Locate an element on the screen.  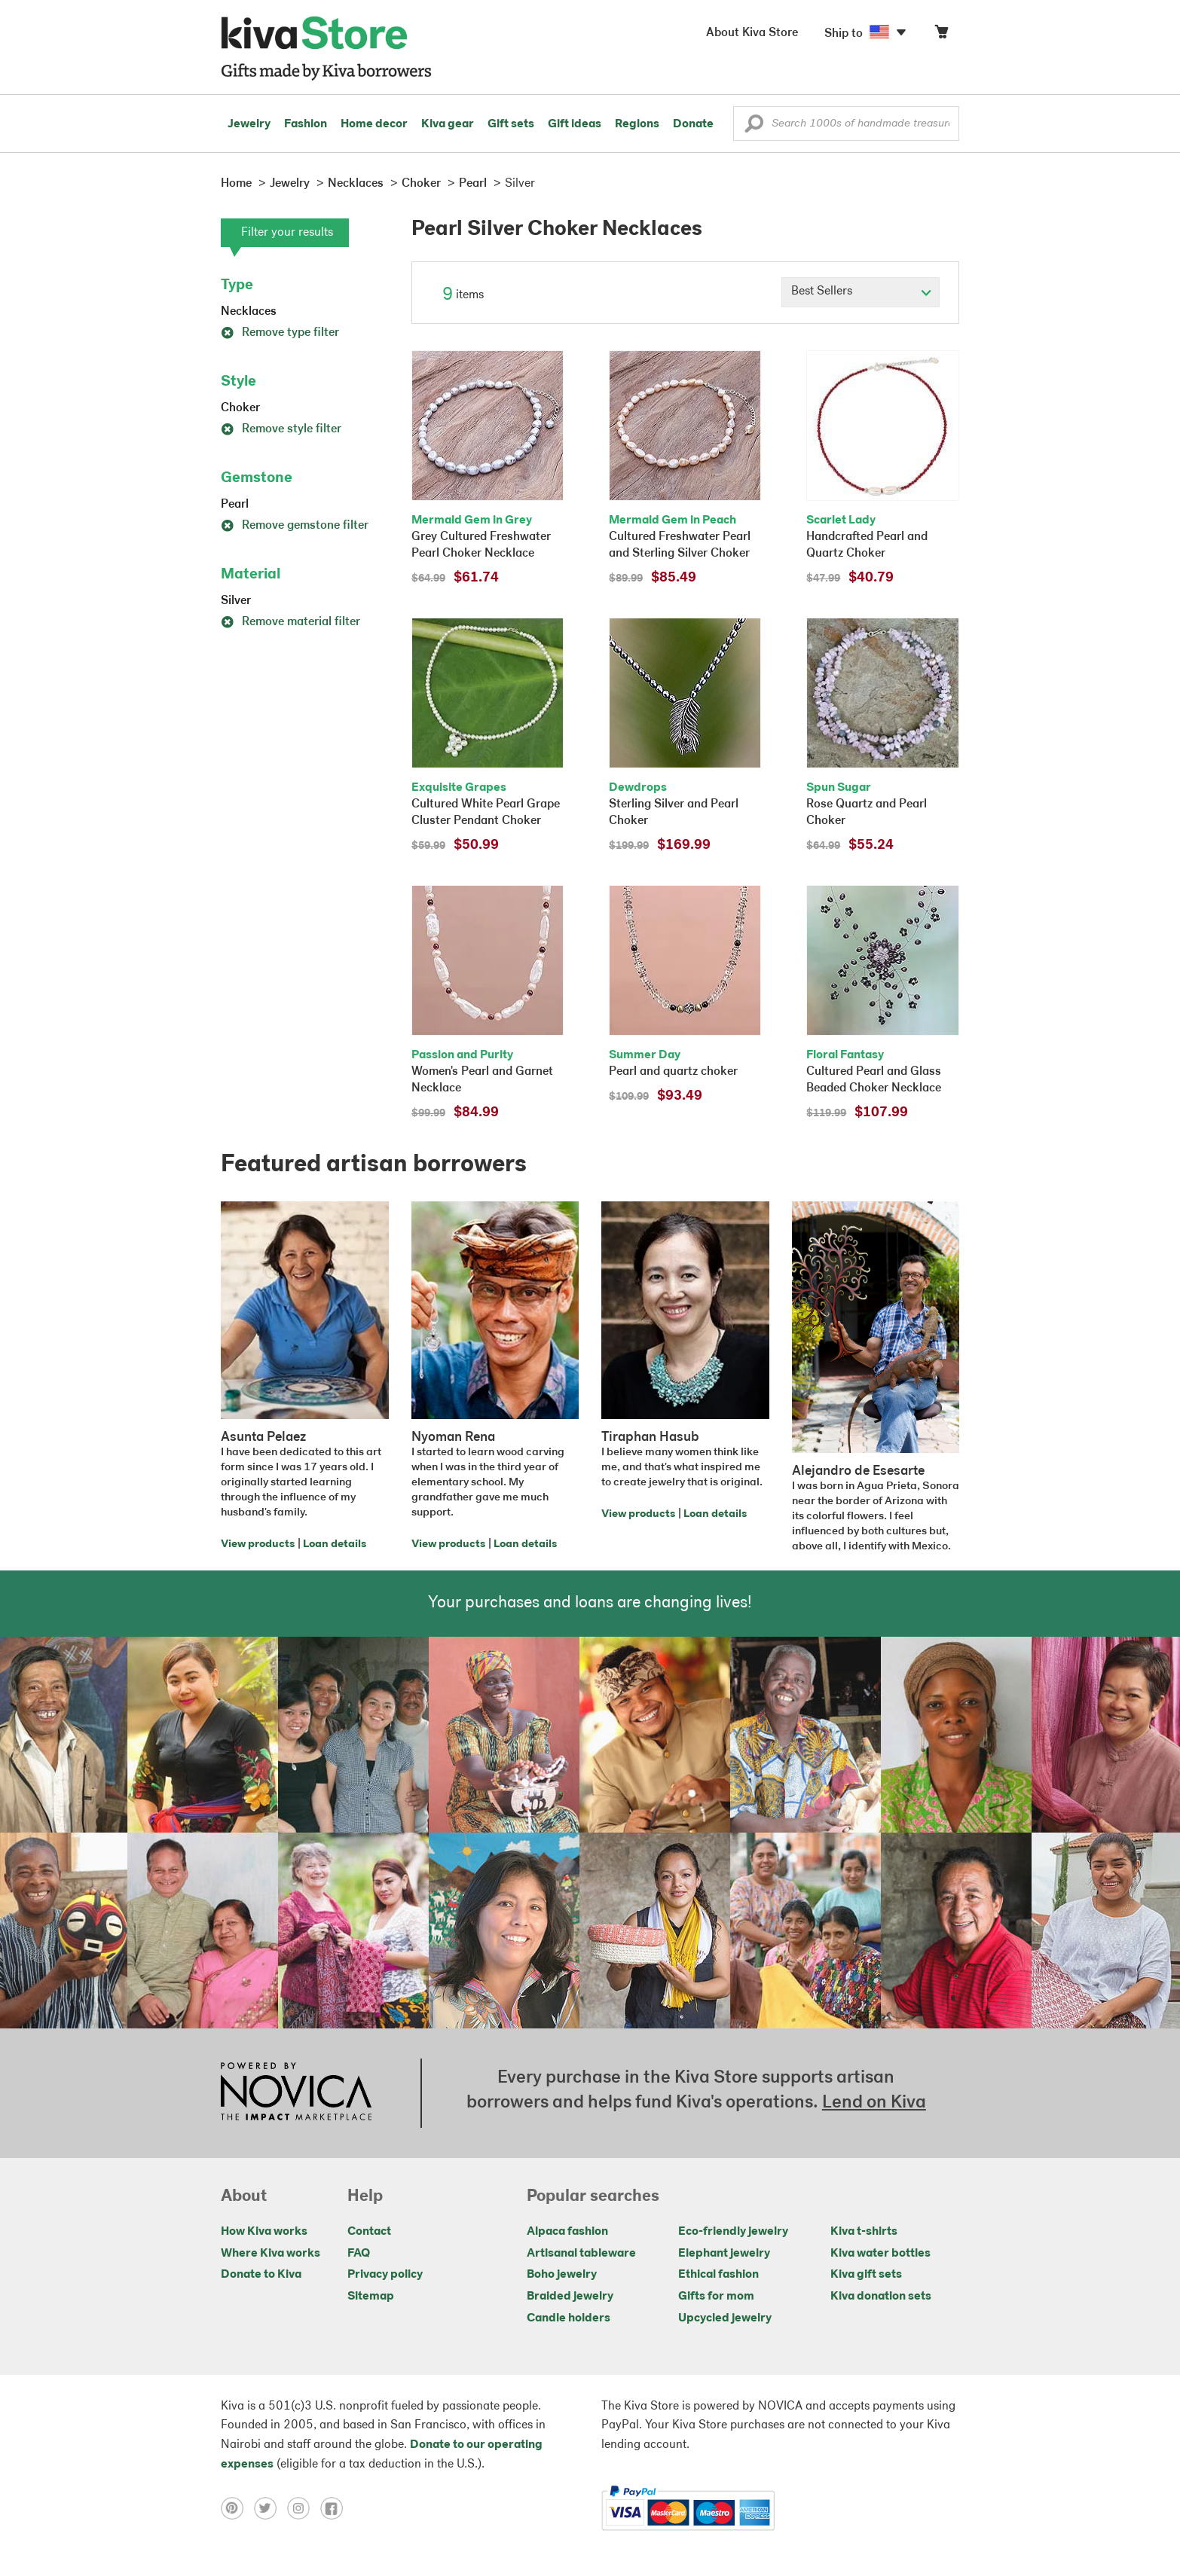
Necklaces is located at coordinates (249, 312).